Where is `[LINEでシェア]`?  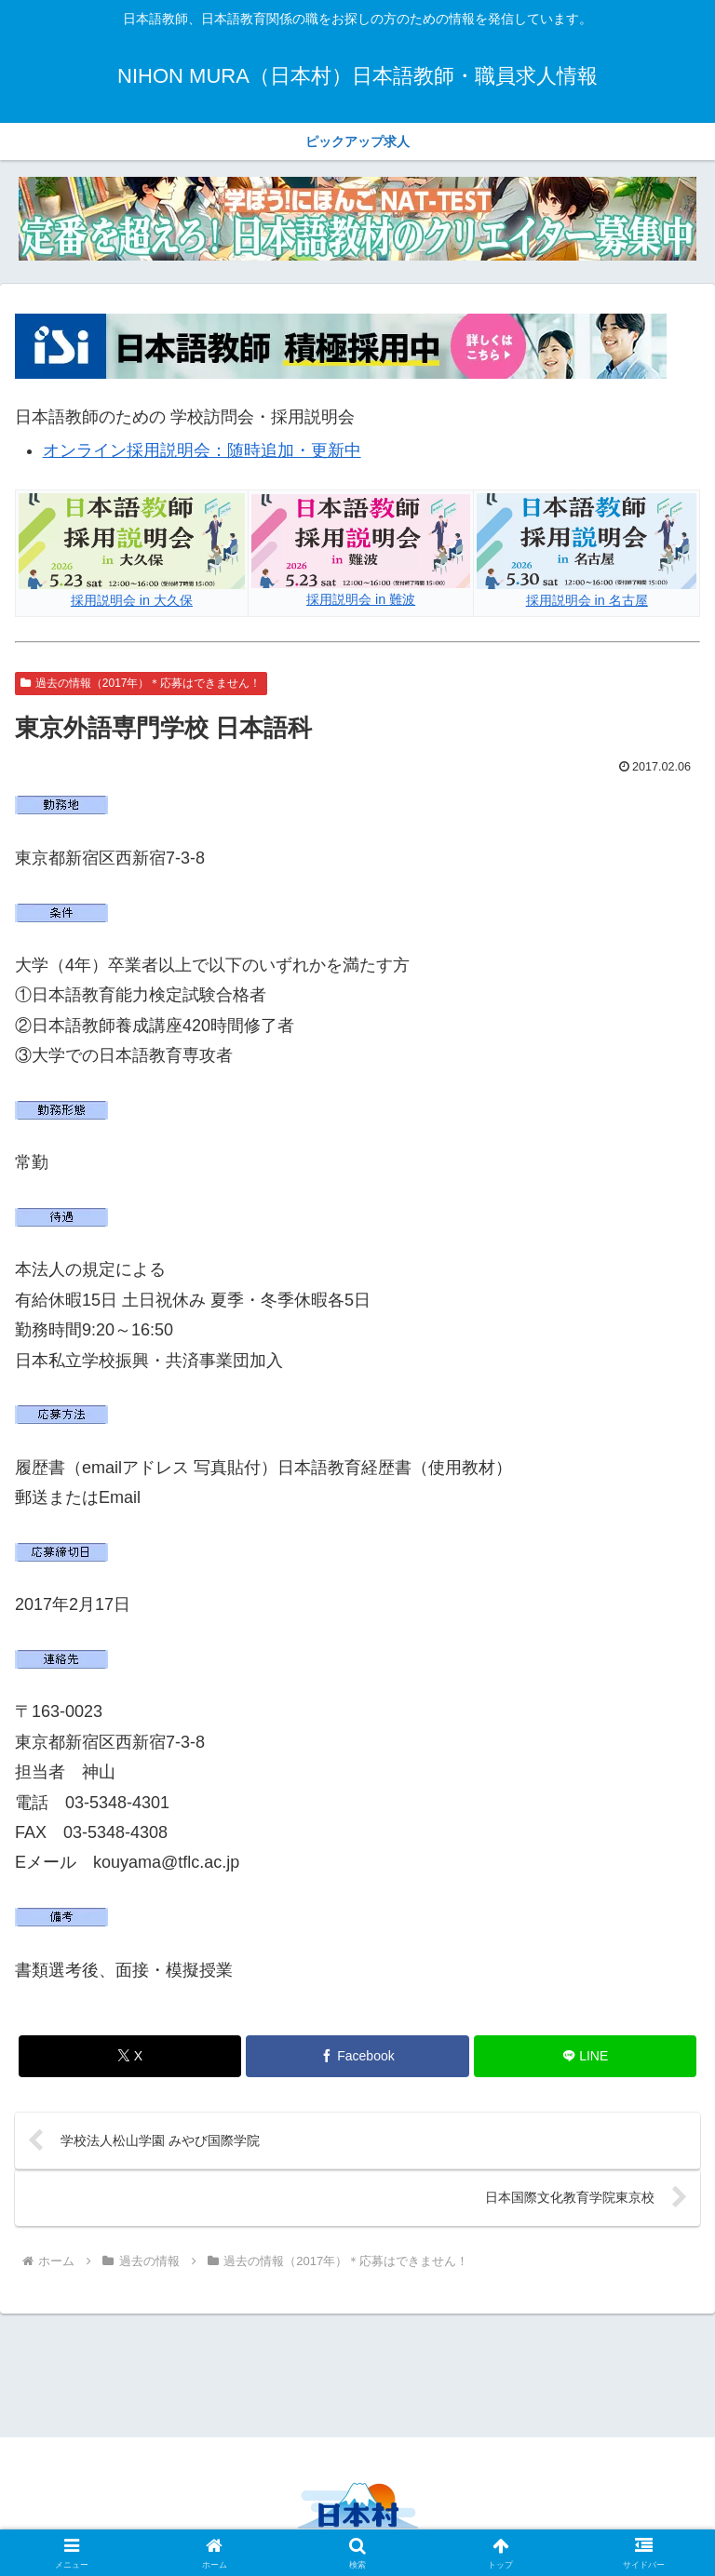
[LINEでシェア] is located at coordinates (585, 2056).